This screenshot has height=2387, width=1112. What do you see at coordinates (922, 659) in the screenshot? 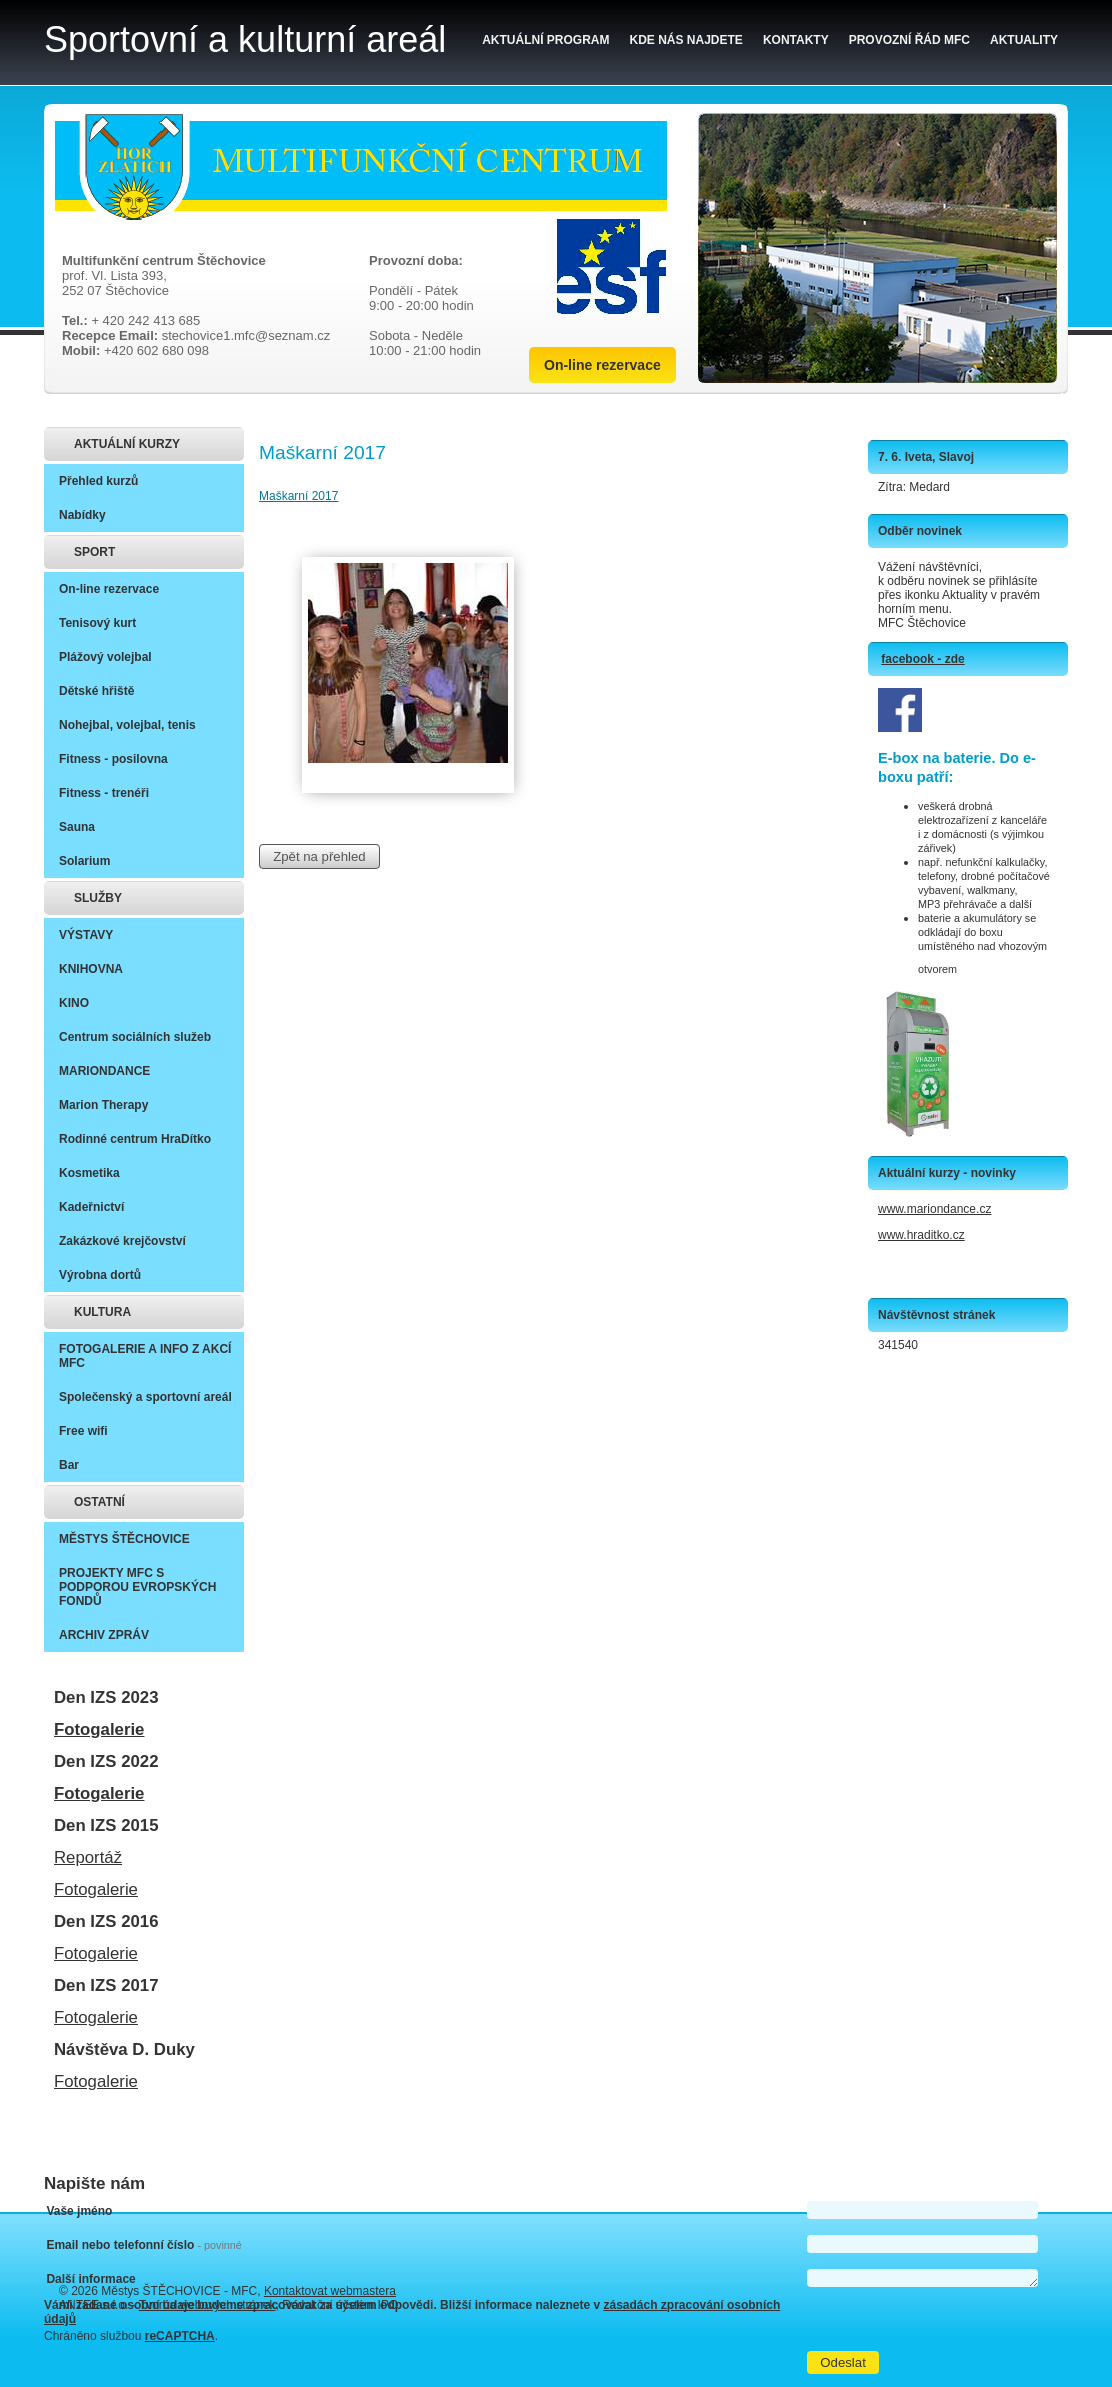
I see `facebook - zde` at bounding box center [922, 659].